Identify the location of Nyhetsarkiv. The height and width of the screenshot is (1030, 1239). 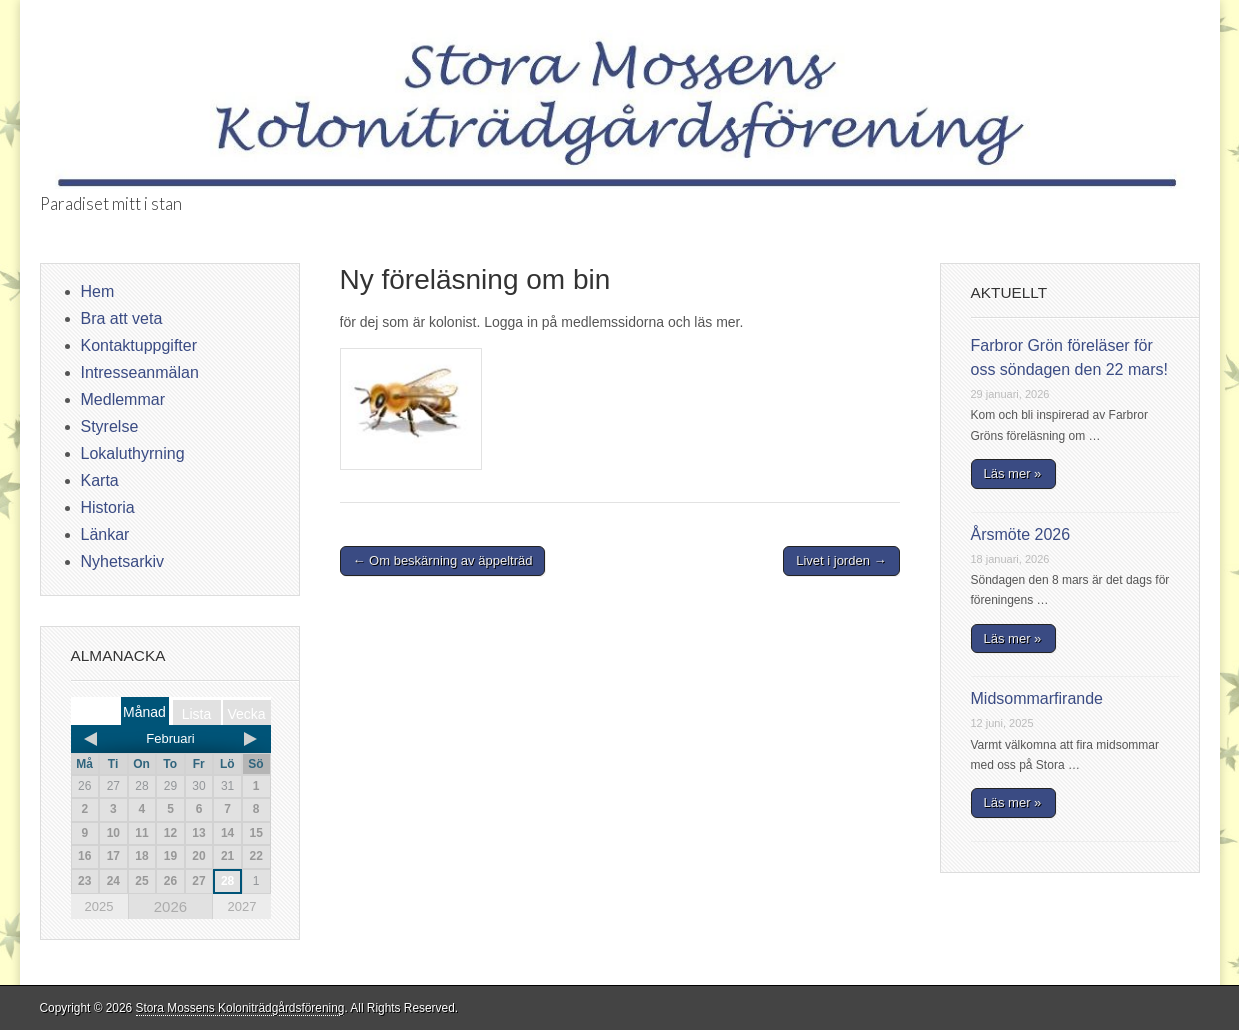
(123, 561).